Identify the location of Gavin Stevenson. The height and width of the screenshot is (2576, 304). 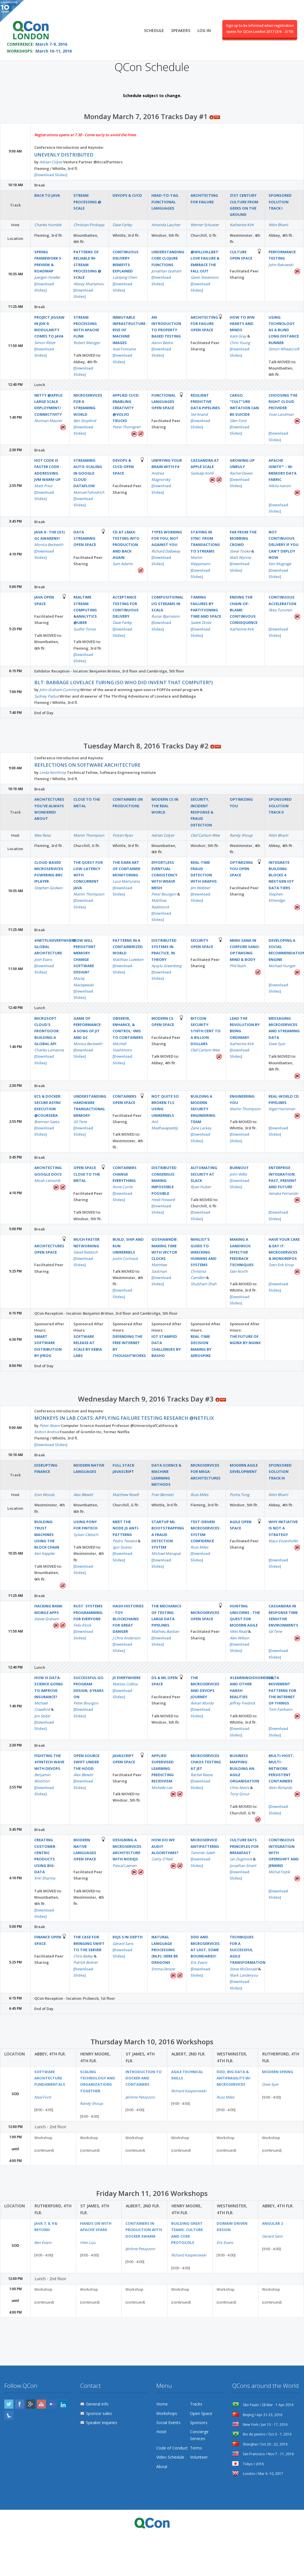
(205, 277).